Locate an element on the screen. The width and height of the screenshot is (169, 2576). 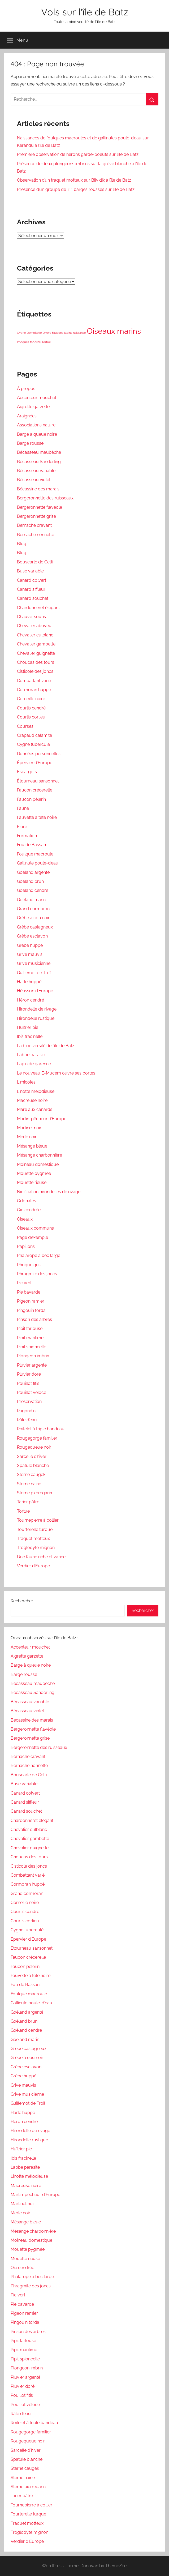
Le nouveau E-Mucem ouvre ses portes is located at coordinates (56, 1073).